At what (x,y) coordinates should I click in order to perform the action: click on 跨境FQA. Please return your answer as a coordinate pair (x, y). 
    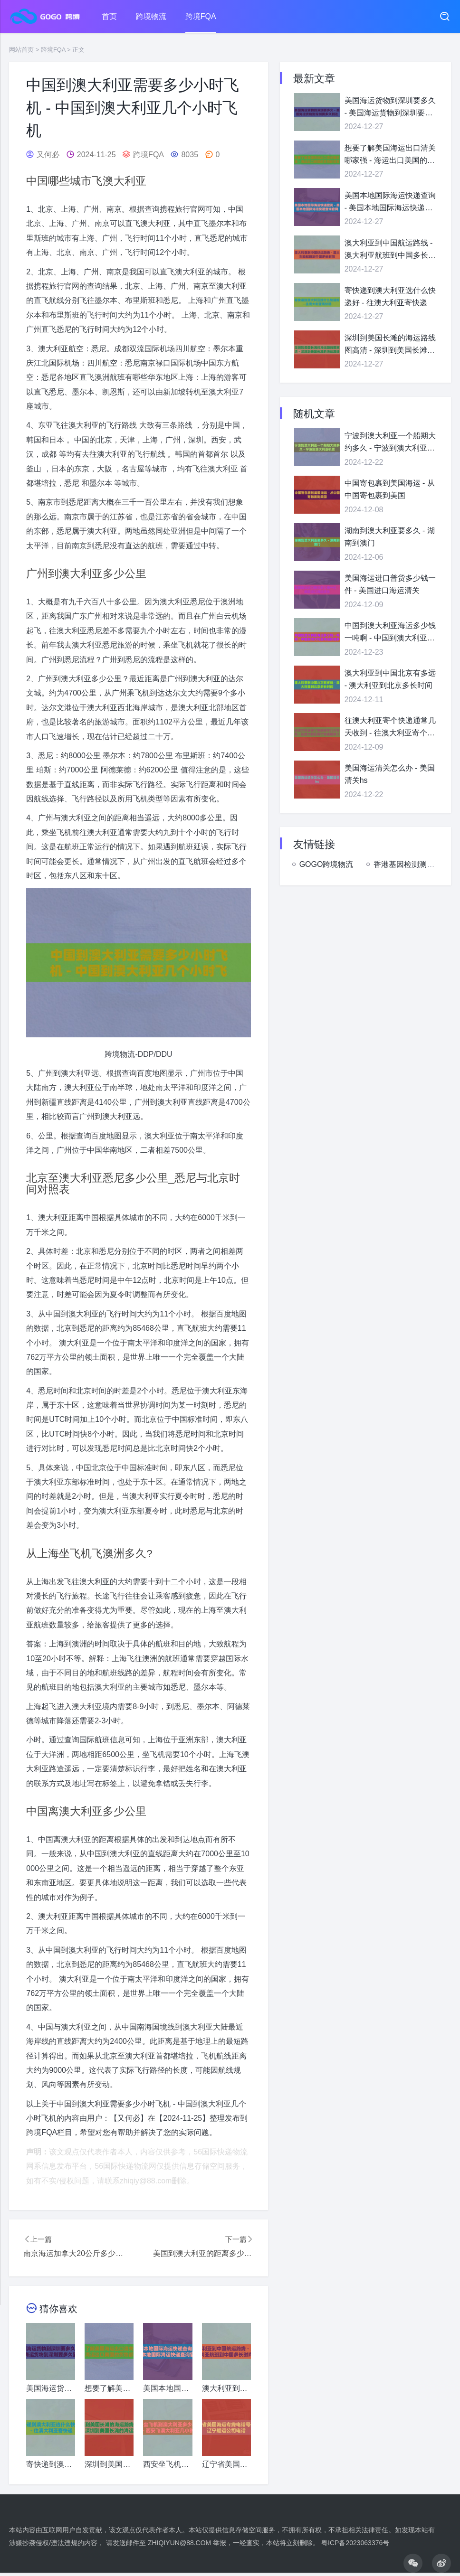
    Looking at the image, I should click on (200, 16).